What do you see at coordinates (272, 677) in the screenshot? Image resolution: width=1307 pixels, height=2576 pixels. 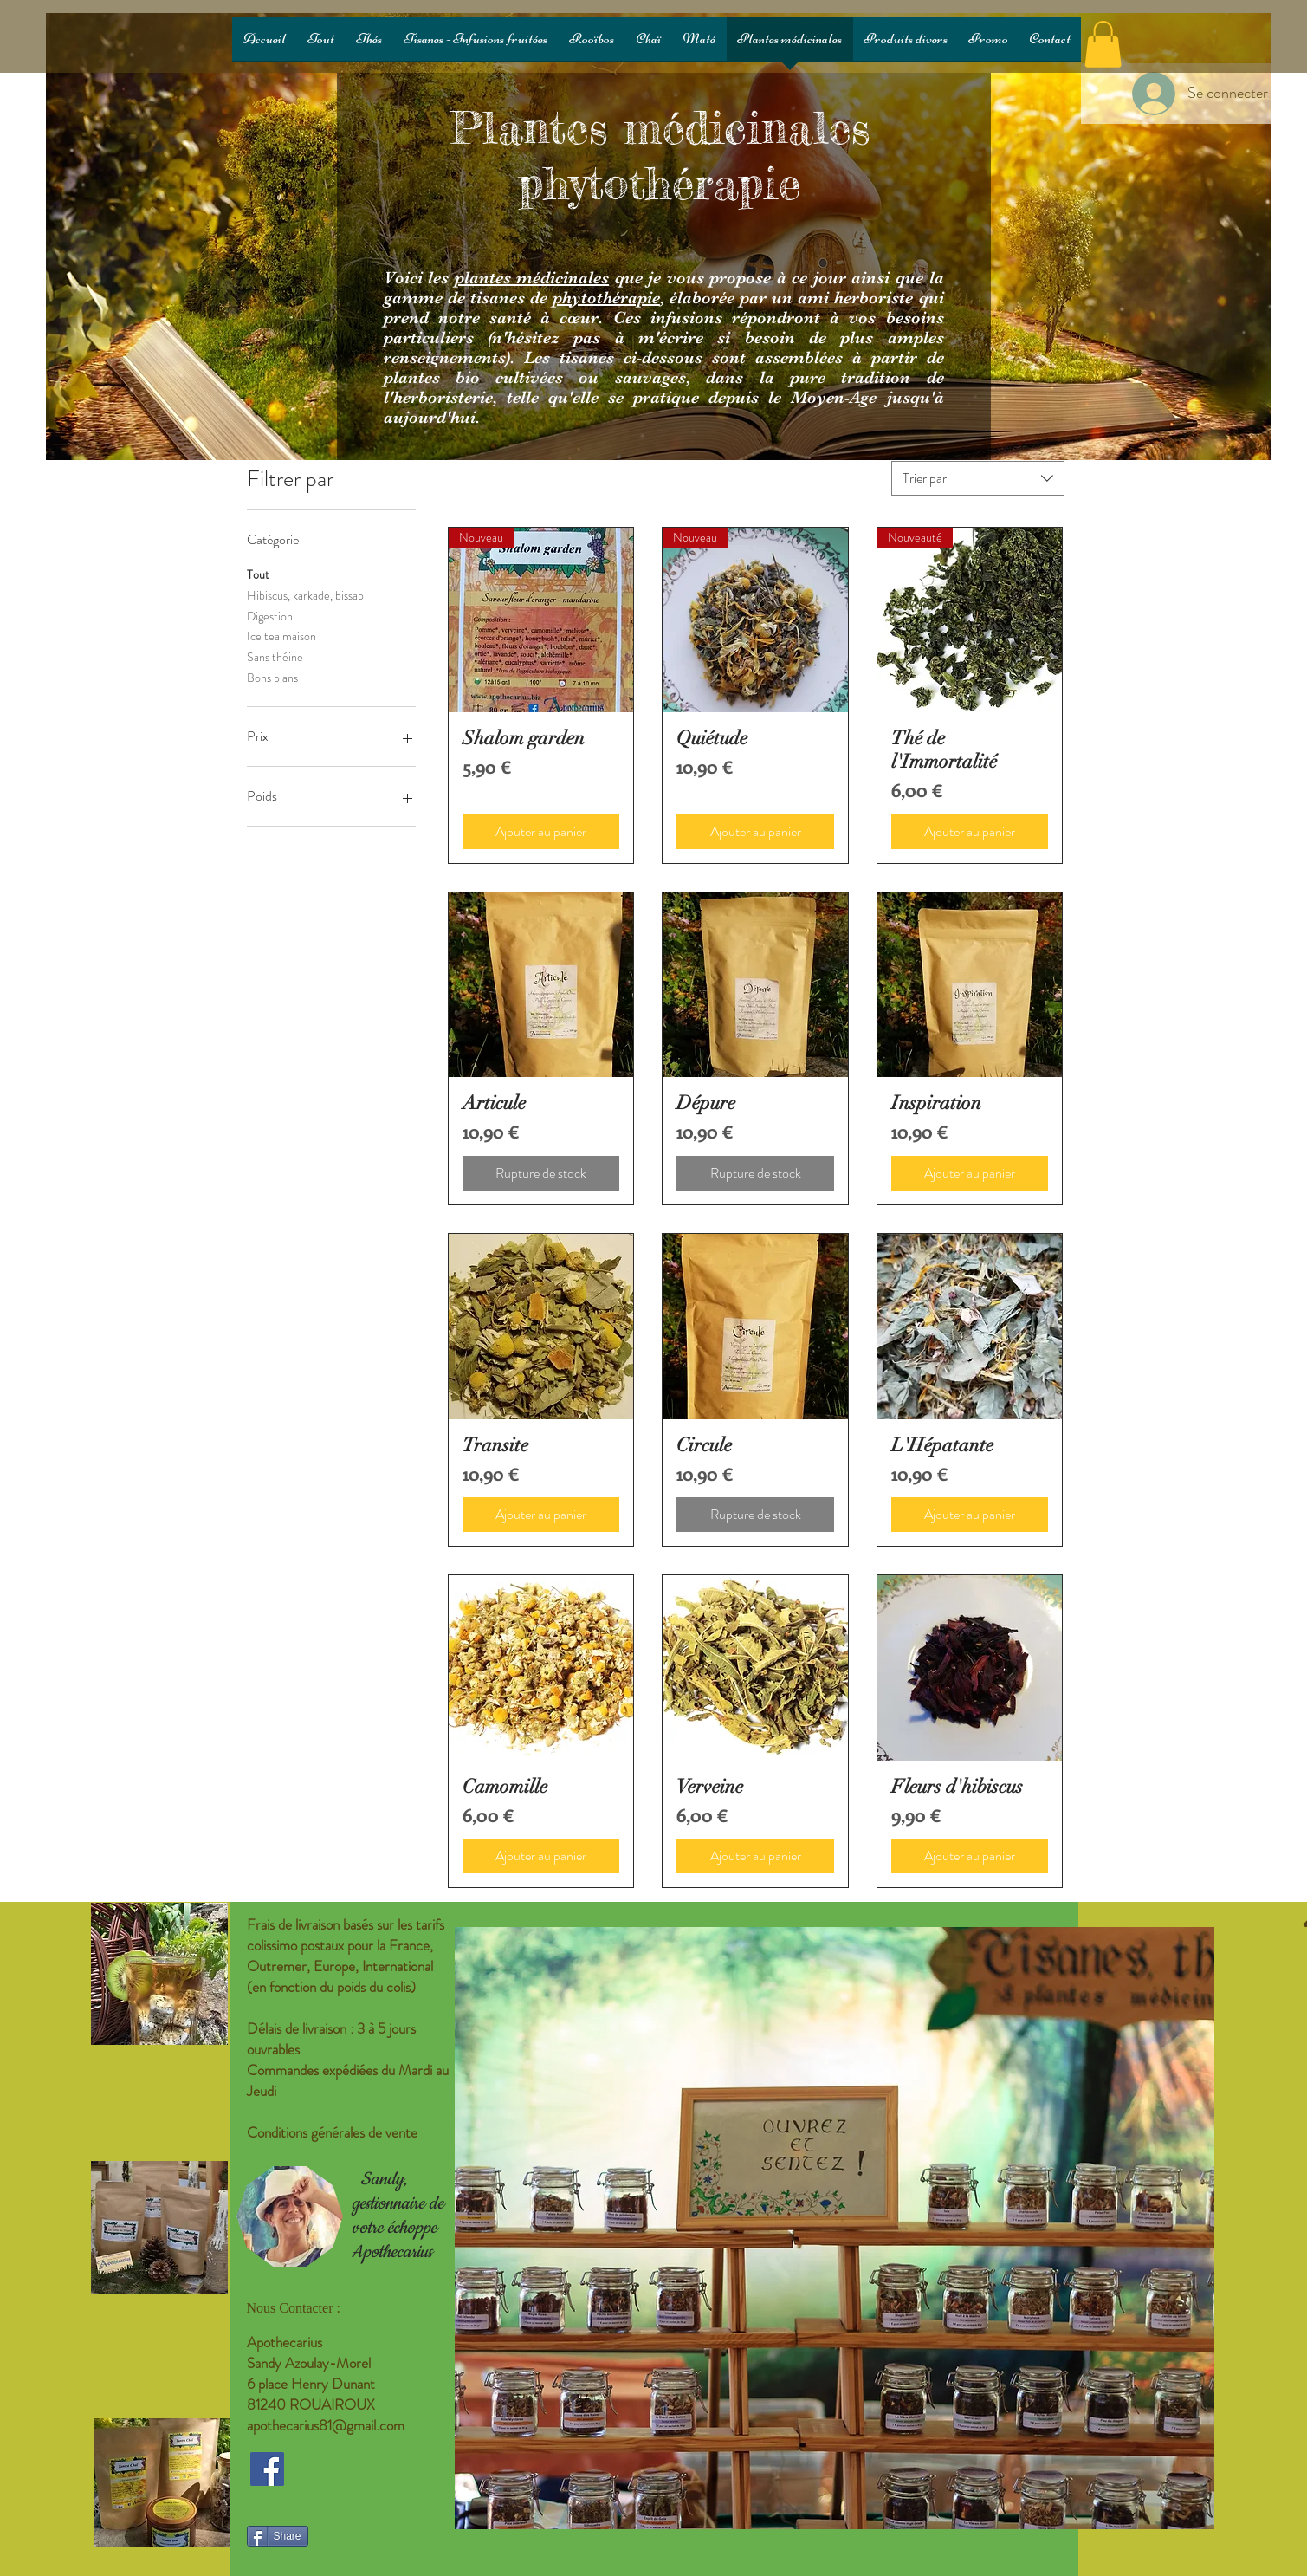 I see `Bons plans` at bounding box center [272, 677].